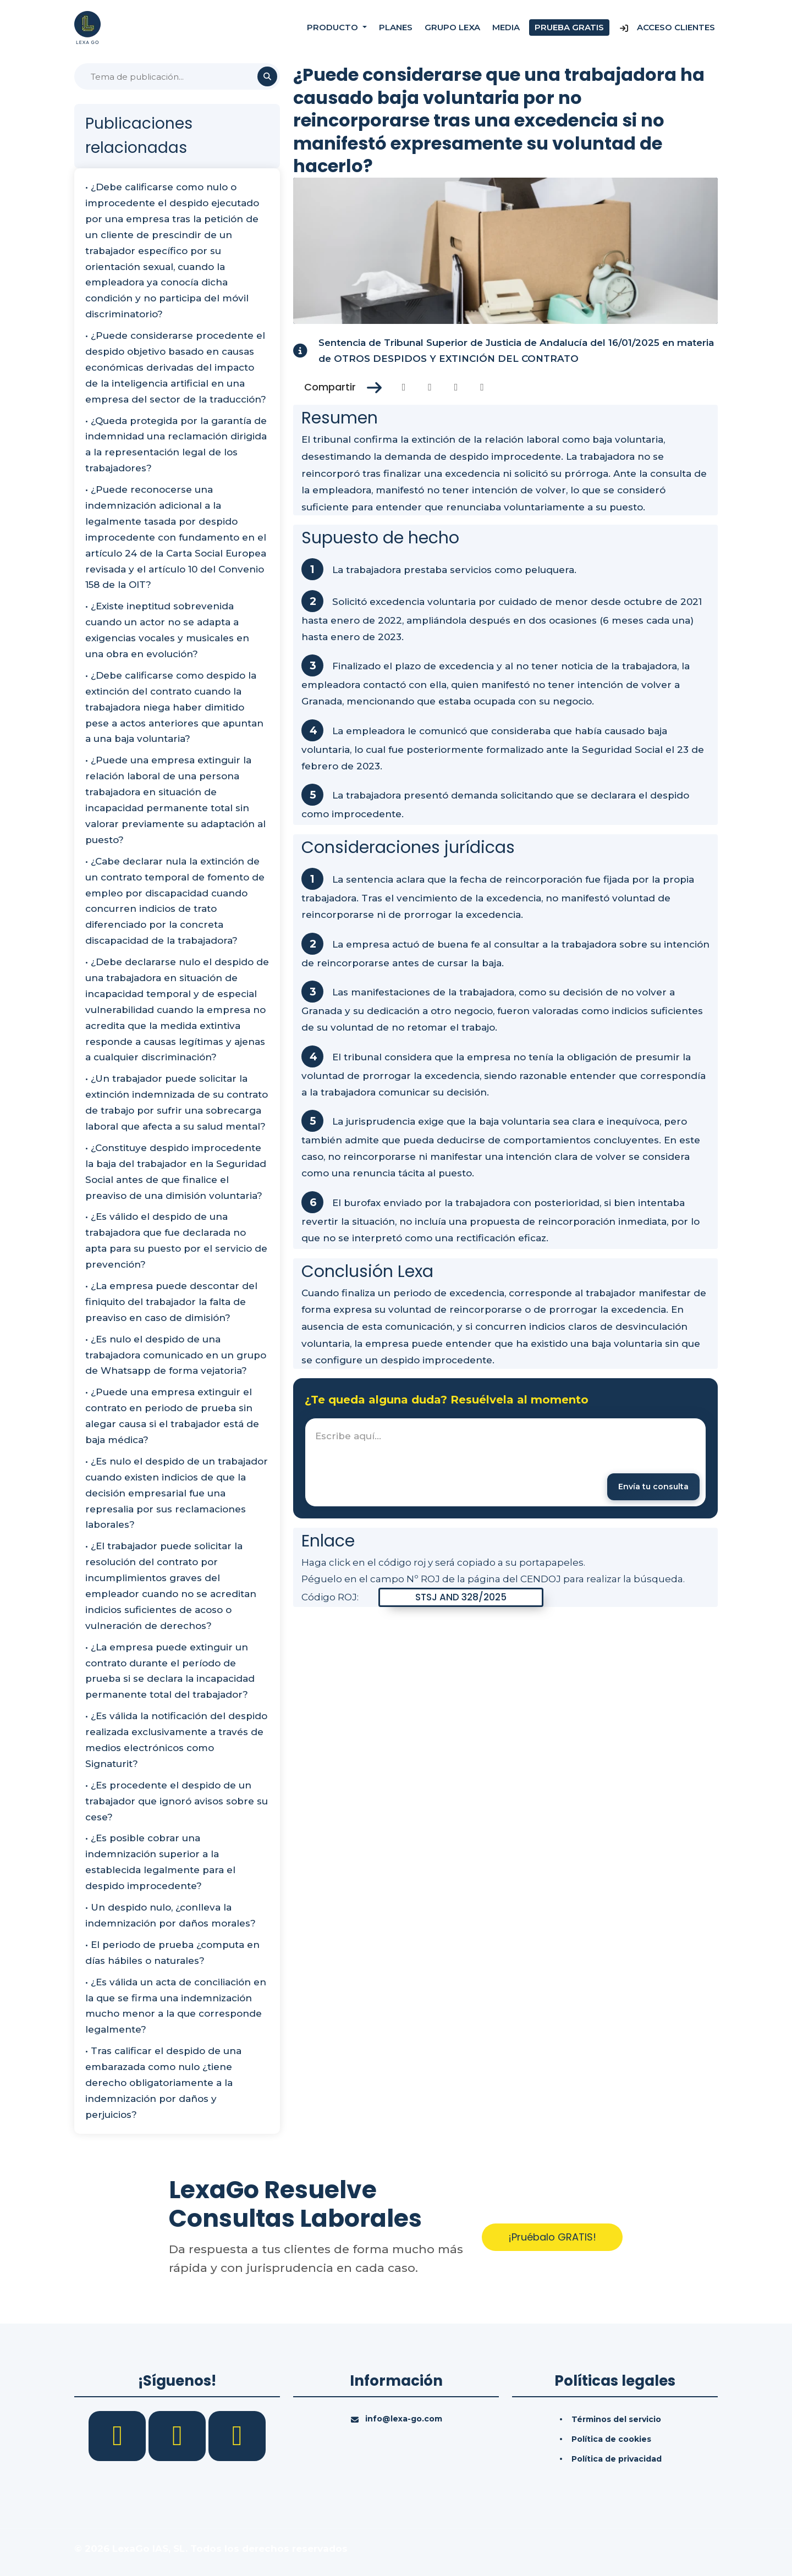 Image resolution: width=792 pixels, height=2576 pixels. Describe the element at coordinates (171, 1301) in the screenshot. I see `• ¿La empresa puede descontar del finiquito del trabajador la falta de preaviso en caso de dimisión?` at that location.